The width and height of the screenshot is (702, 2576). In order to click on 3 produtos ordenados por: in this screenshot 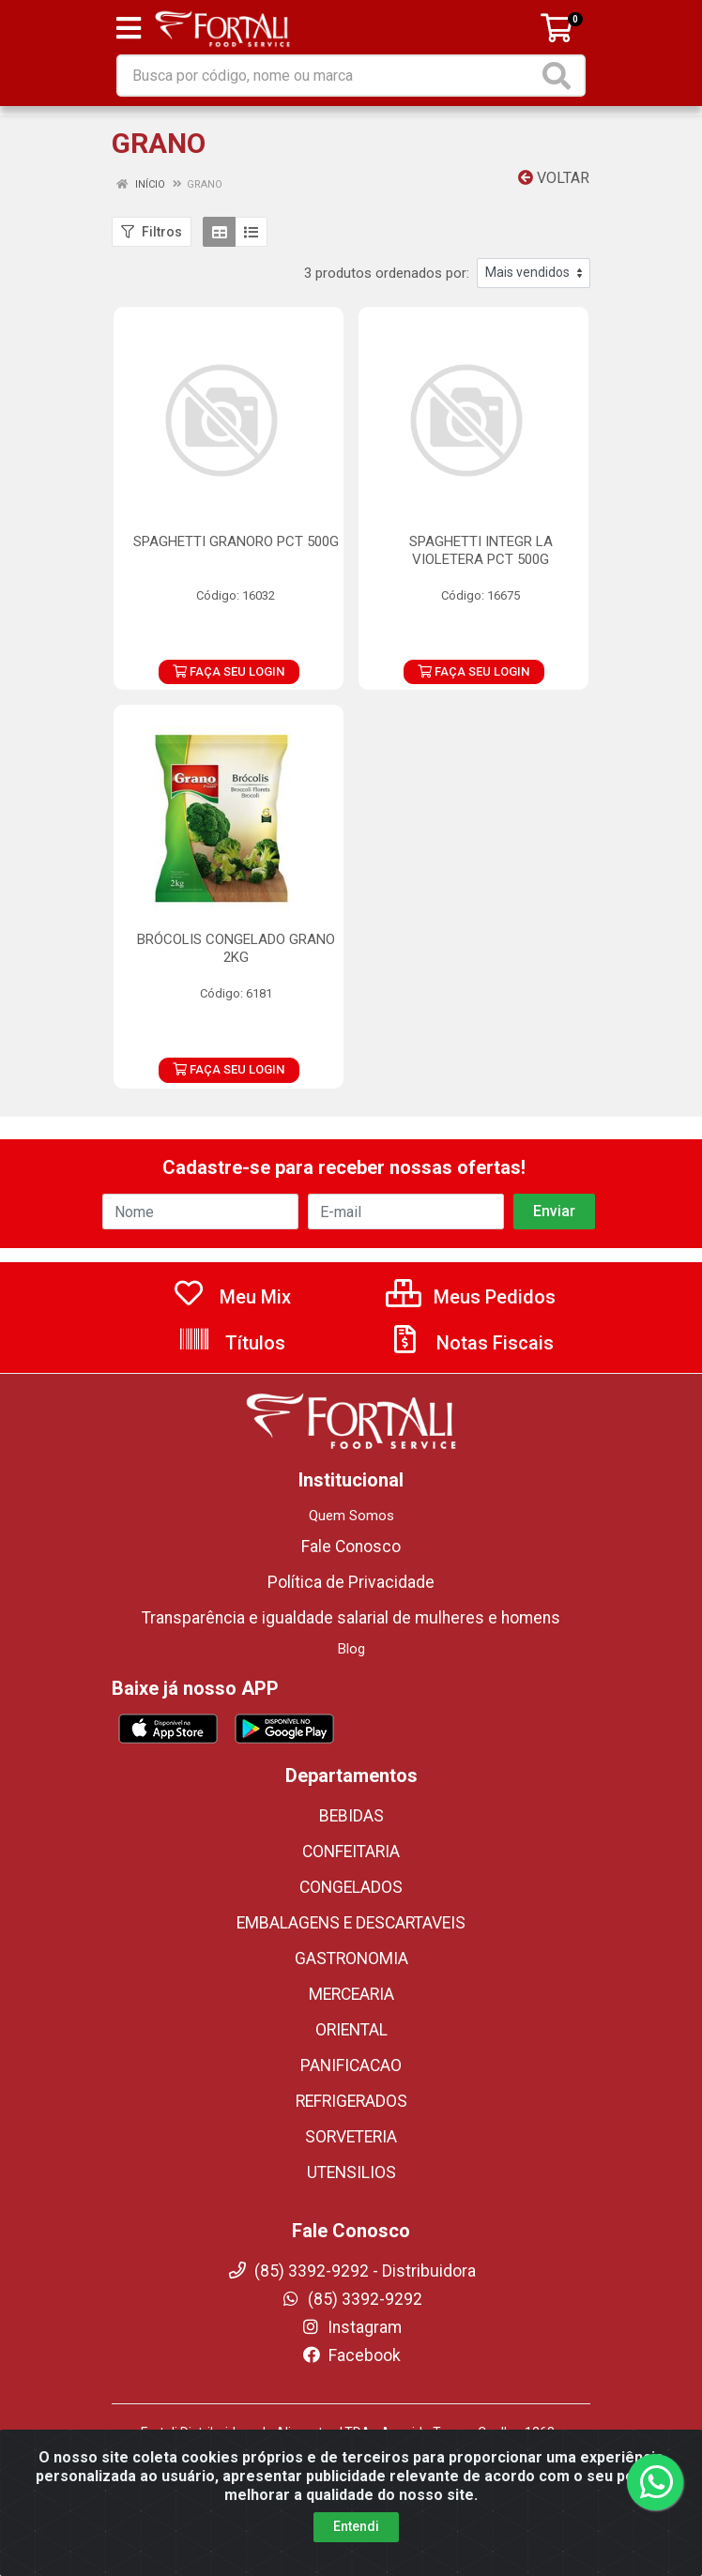, I will do `click(386, 273)`.